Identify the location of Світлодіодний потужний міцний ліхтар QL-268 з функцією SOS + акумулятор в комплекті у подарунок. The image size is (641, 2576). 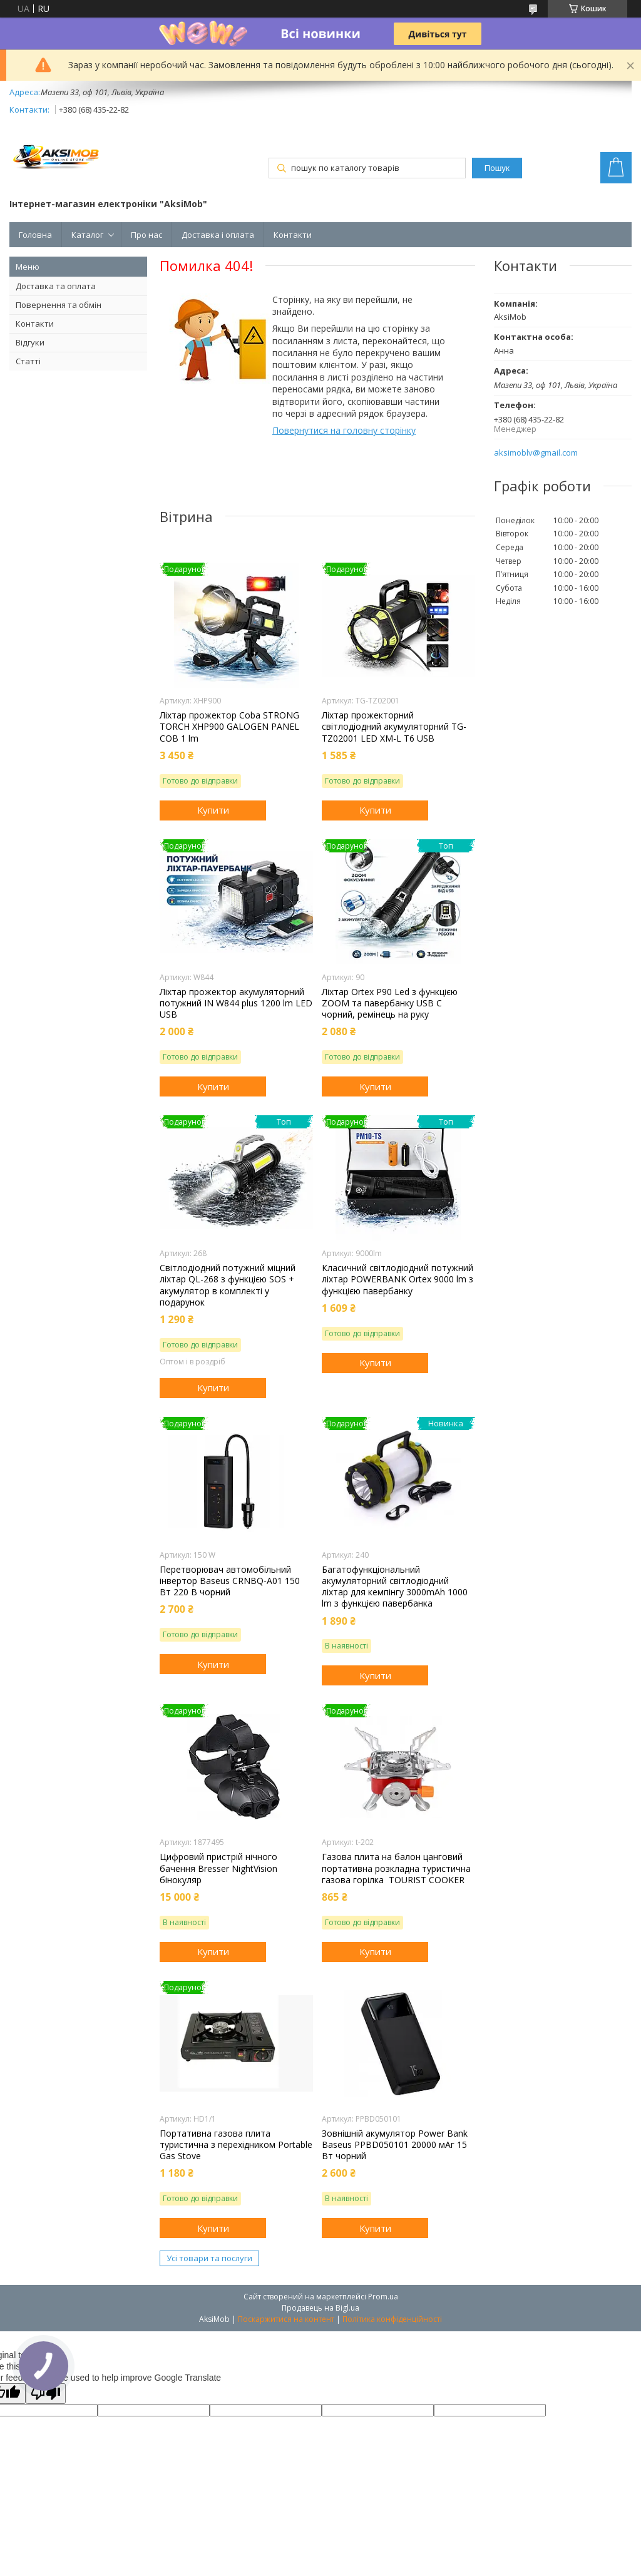
(227, 1285).